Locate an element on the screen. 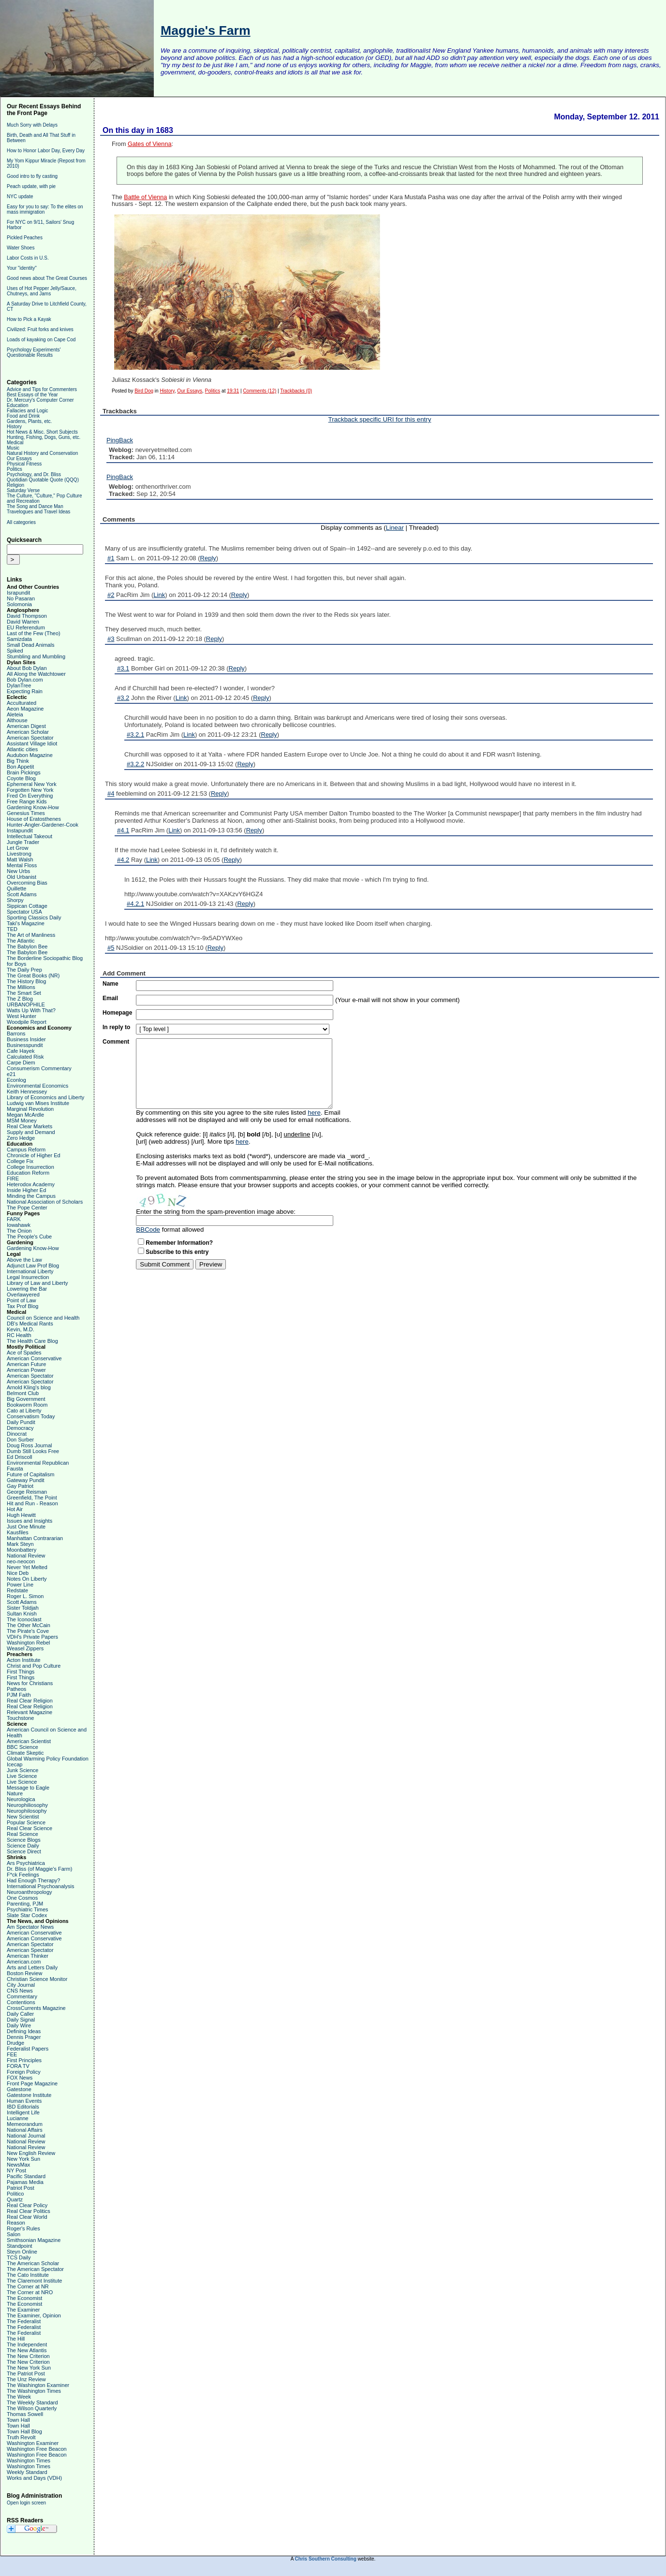 This screenshot has width=666, height=2576. On this day in 1683 is located at coordinates (138, 130).